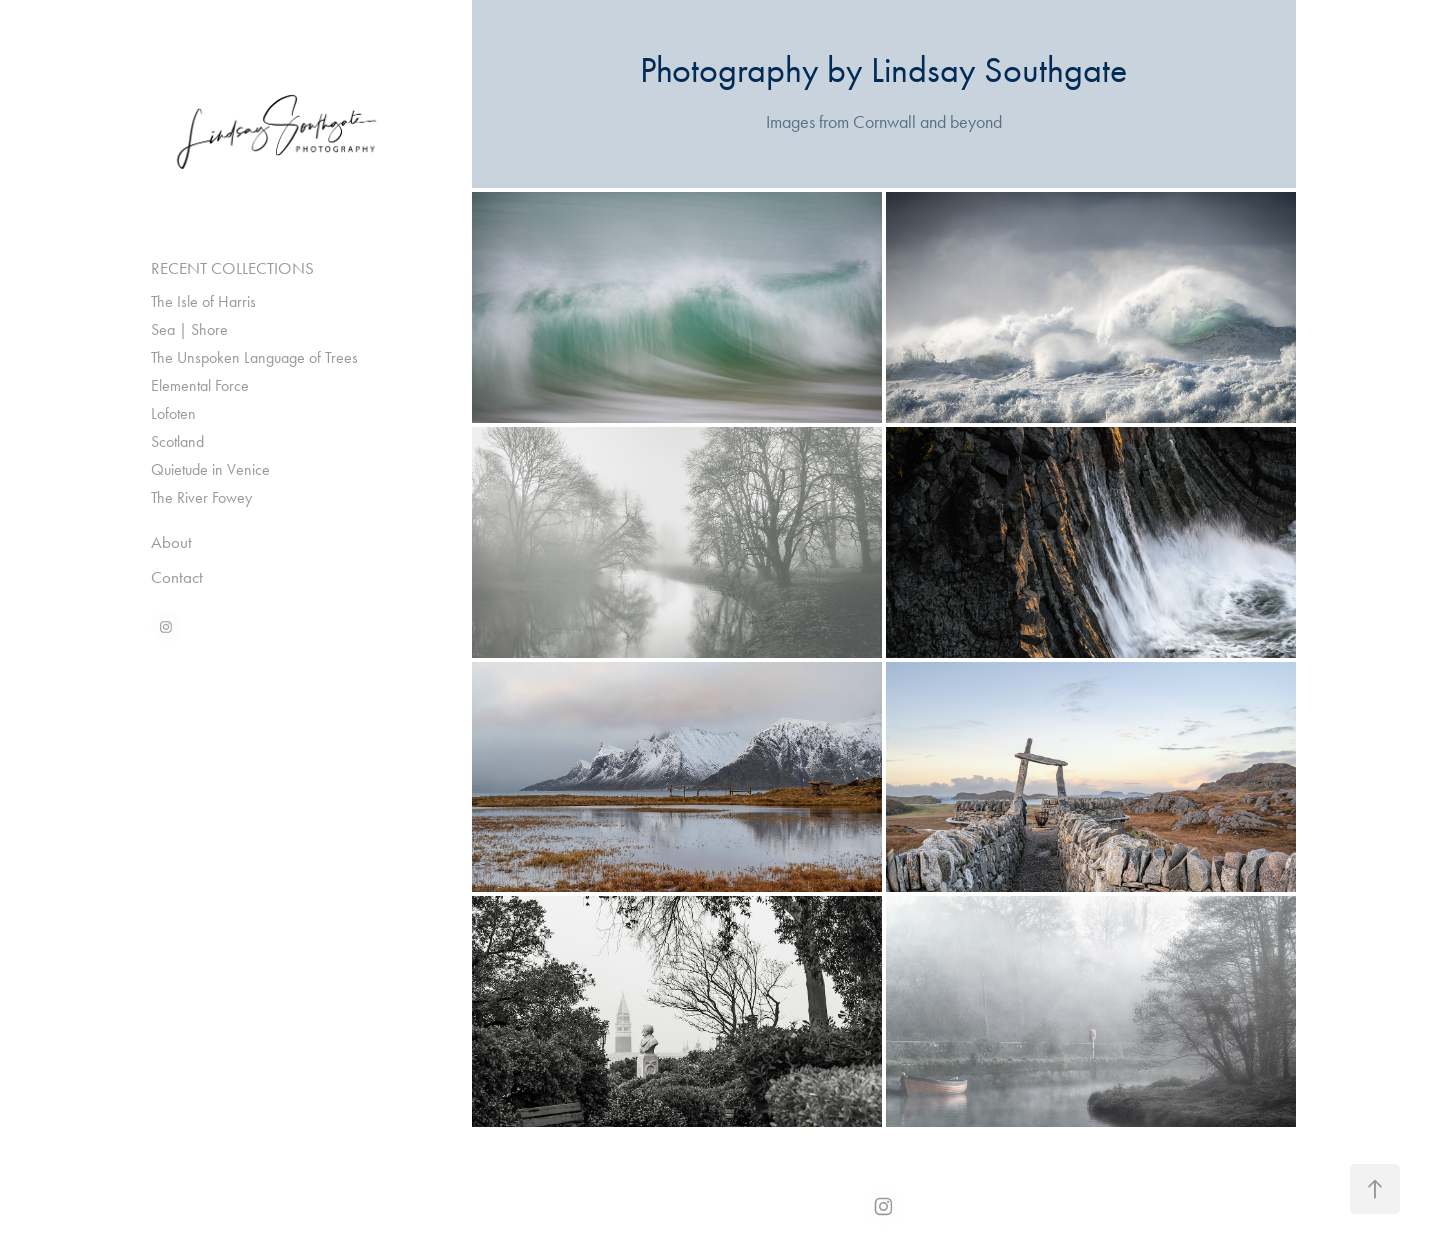 The width and height of the screenshot is (1440, 1254). What do you see at coordinates (173, 413) in the screenshot?
I see `Lofoten` at bounding box center [173, 413].